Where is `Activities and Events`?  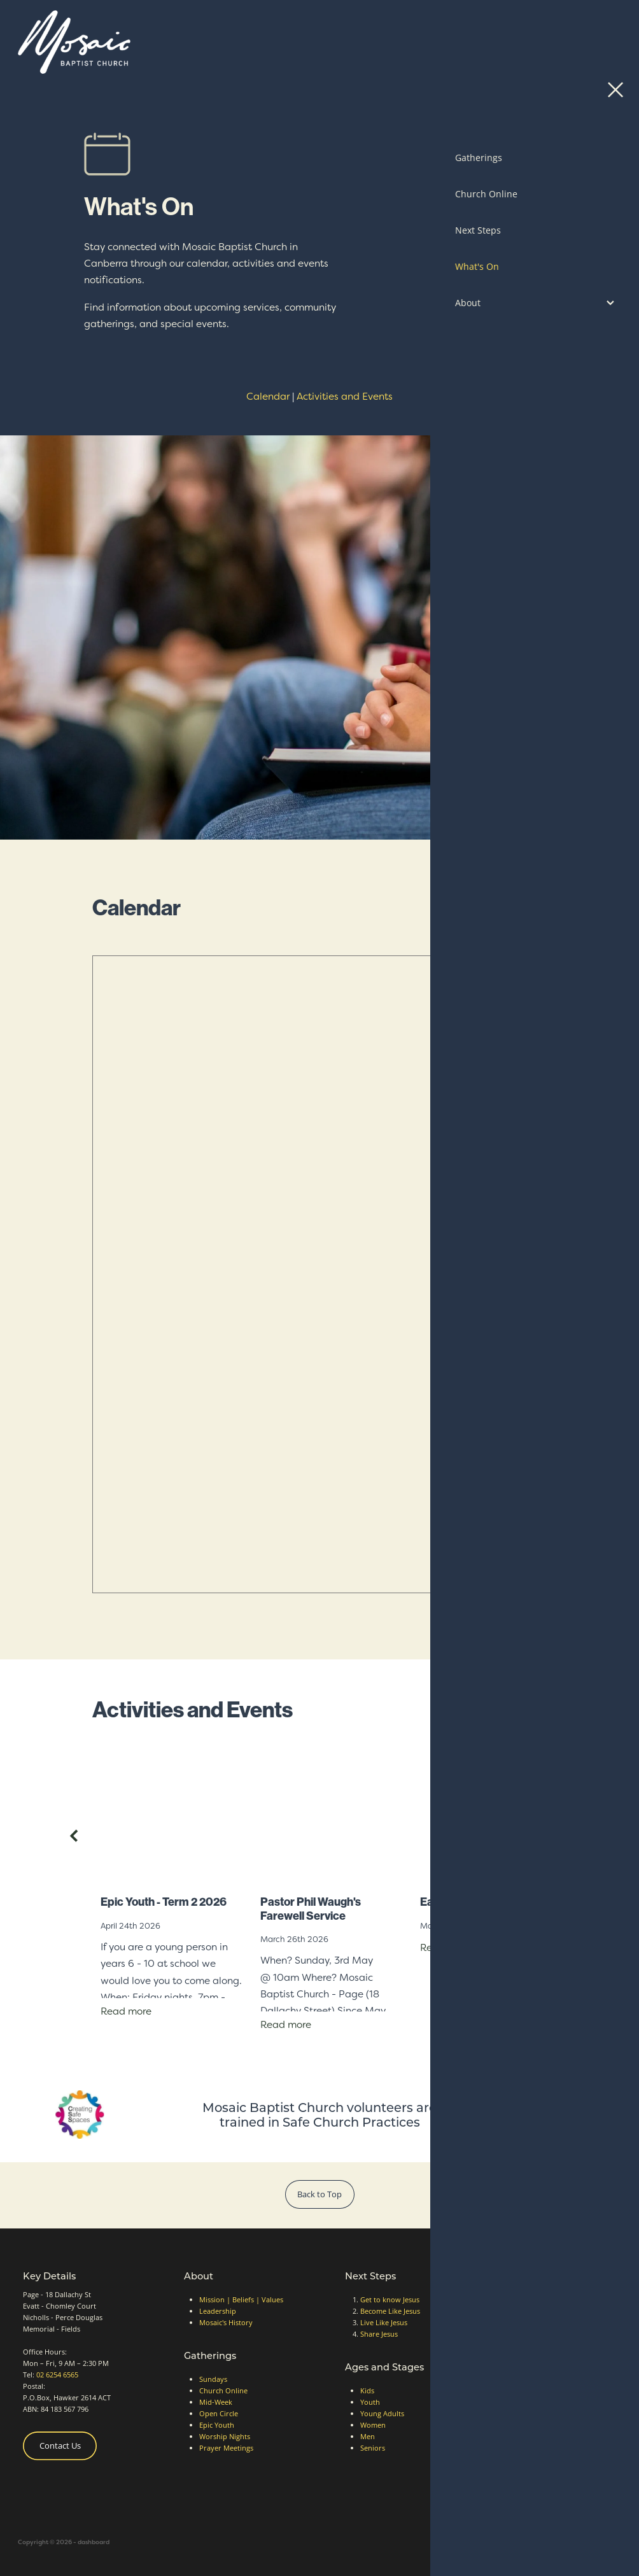
Activities and Events is located at coordinates (345, 396).